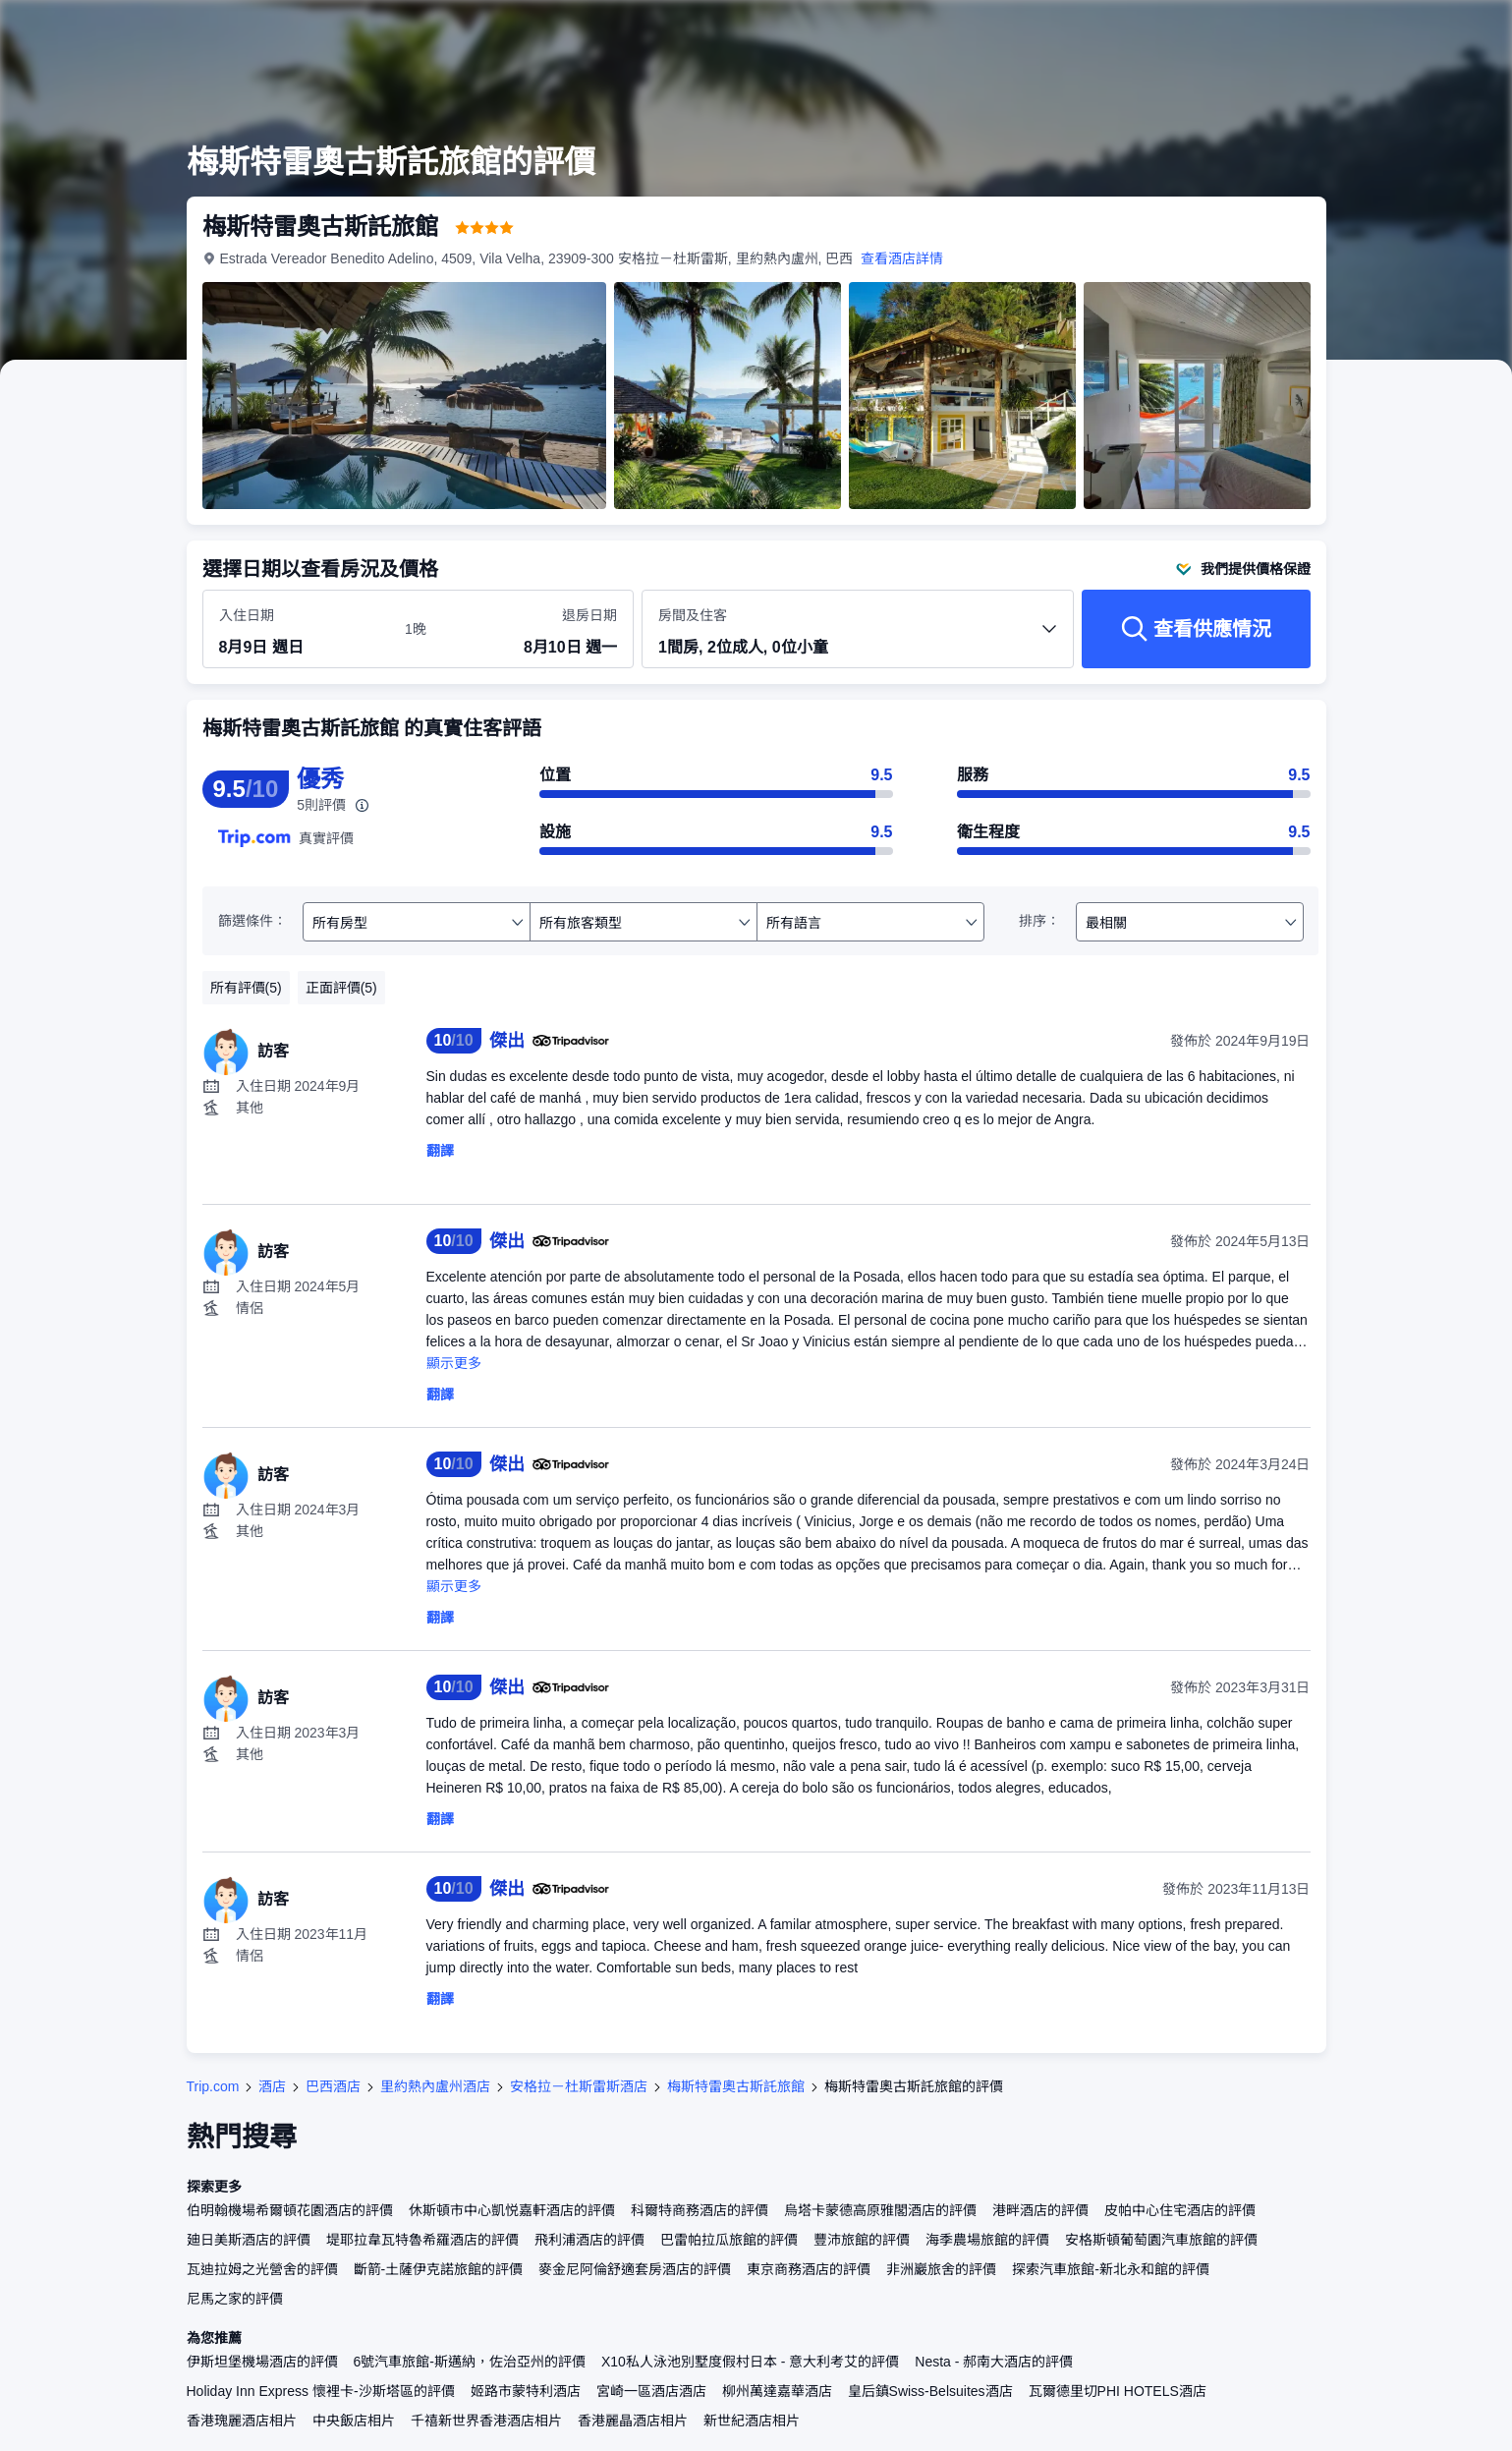 The image size is (1512, 2451). What do you see at coordinates (213, 2086) in the screenshot?
I see `Trip.com` at bounding box center [213, 2086].